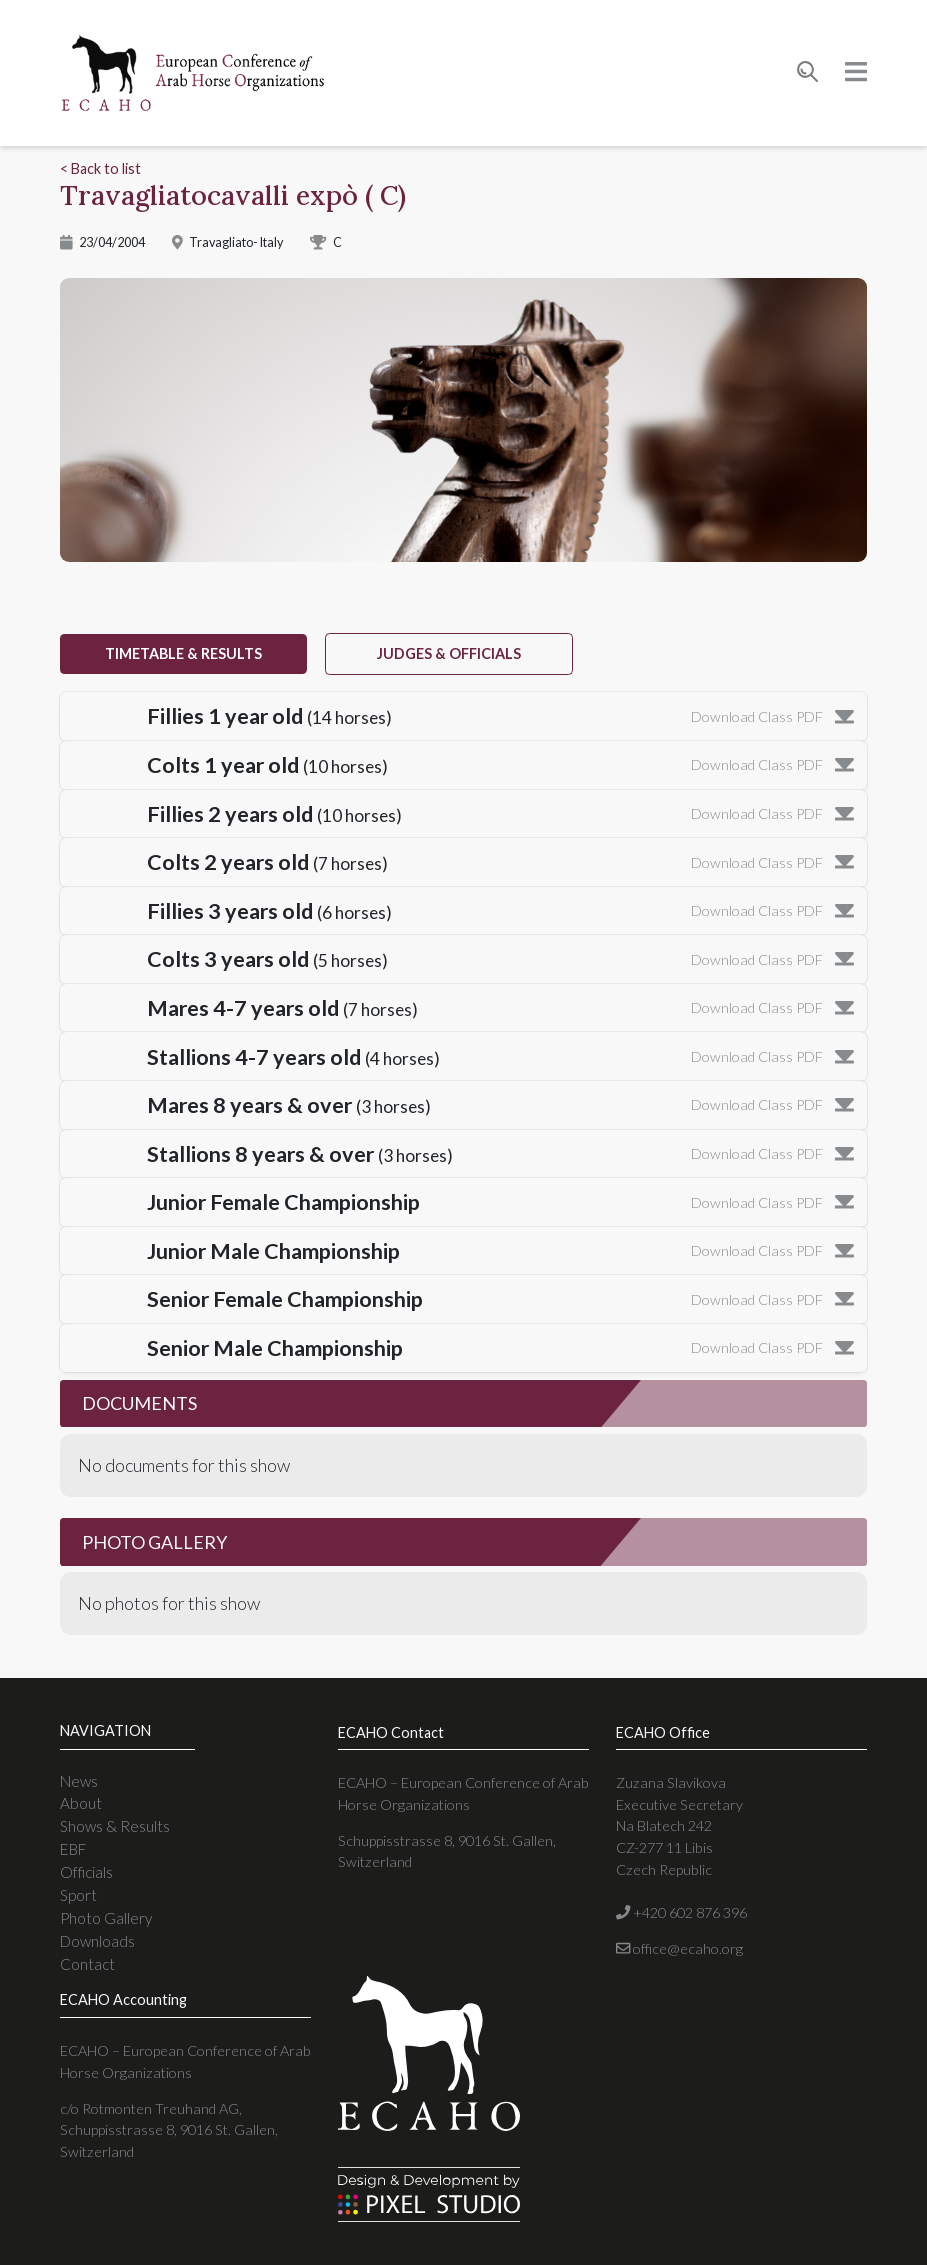 The height and width of the screenshot is (2265, 927). What do you see at coordinates (106, 1918) in the screenshot?
I see `Photo Gallery` at bounding box center [106, 1918].